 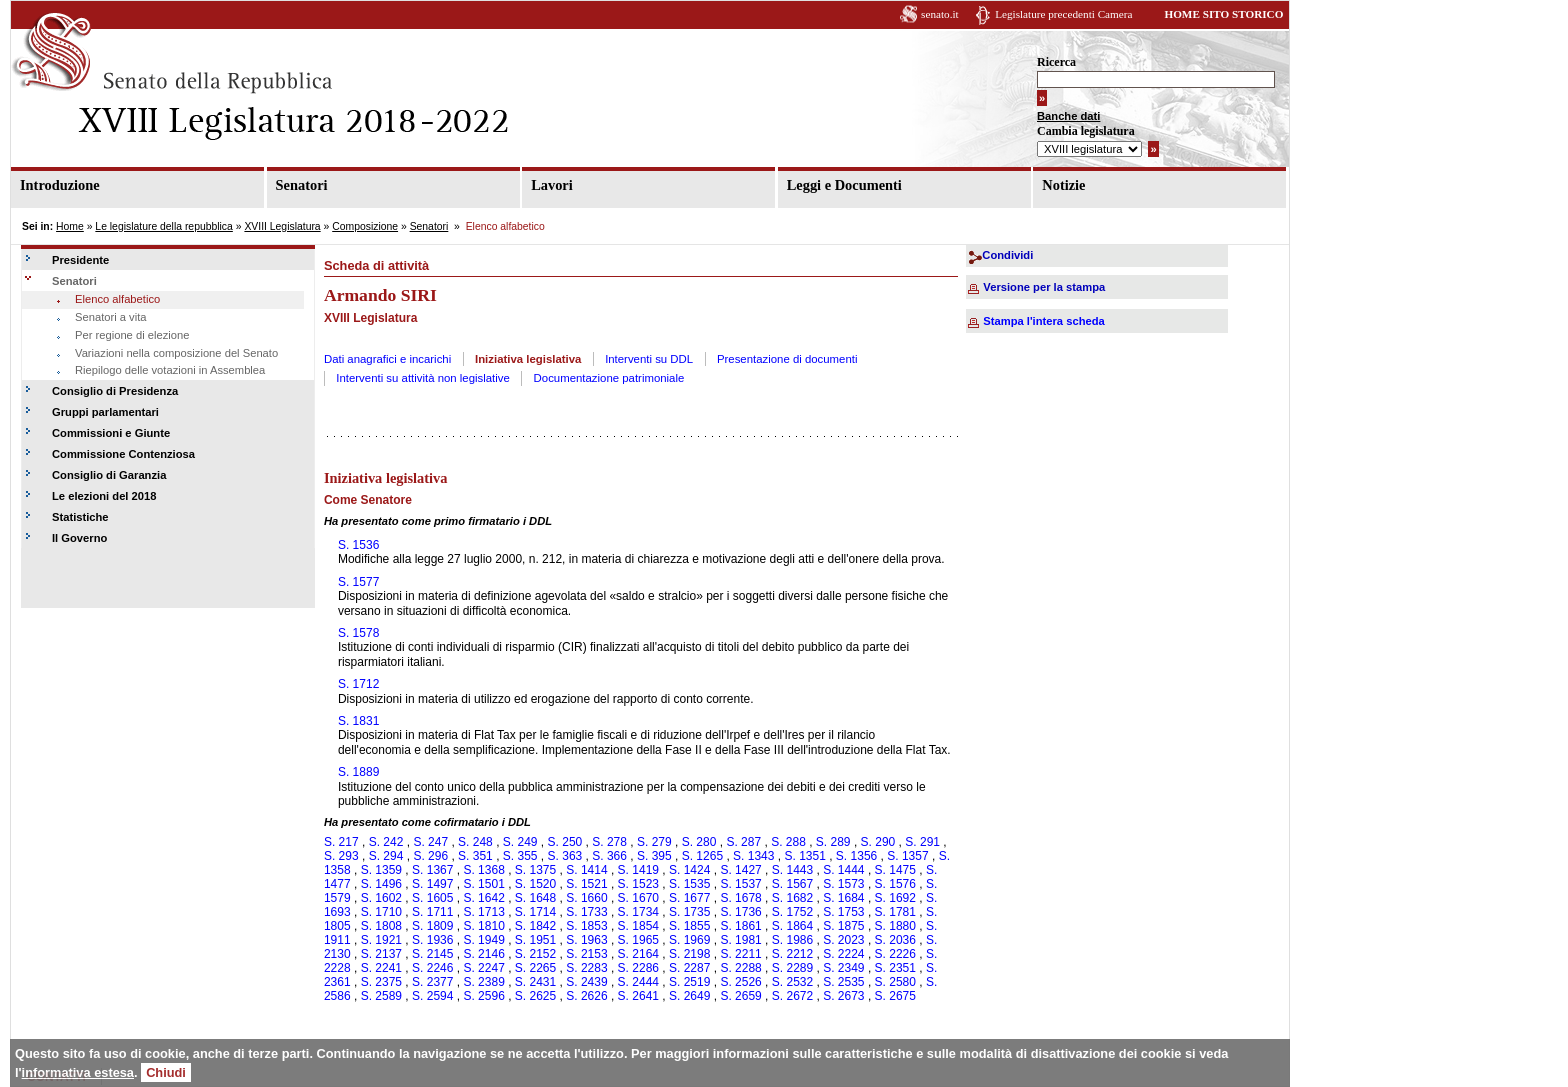 What do you see at coordinates (386, 842) in the screenshot?
I see `S. 242` at bounding box center [386, 842].